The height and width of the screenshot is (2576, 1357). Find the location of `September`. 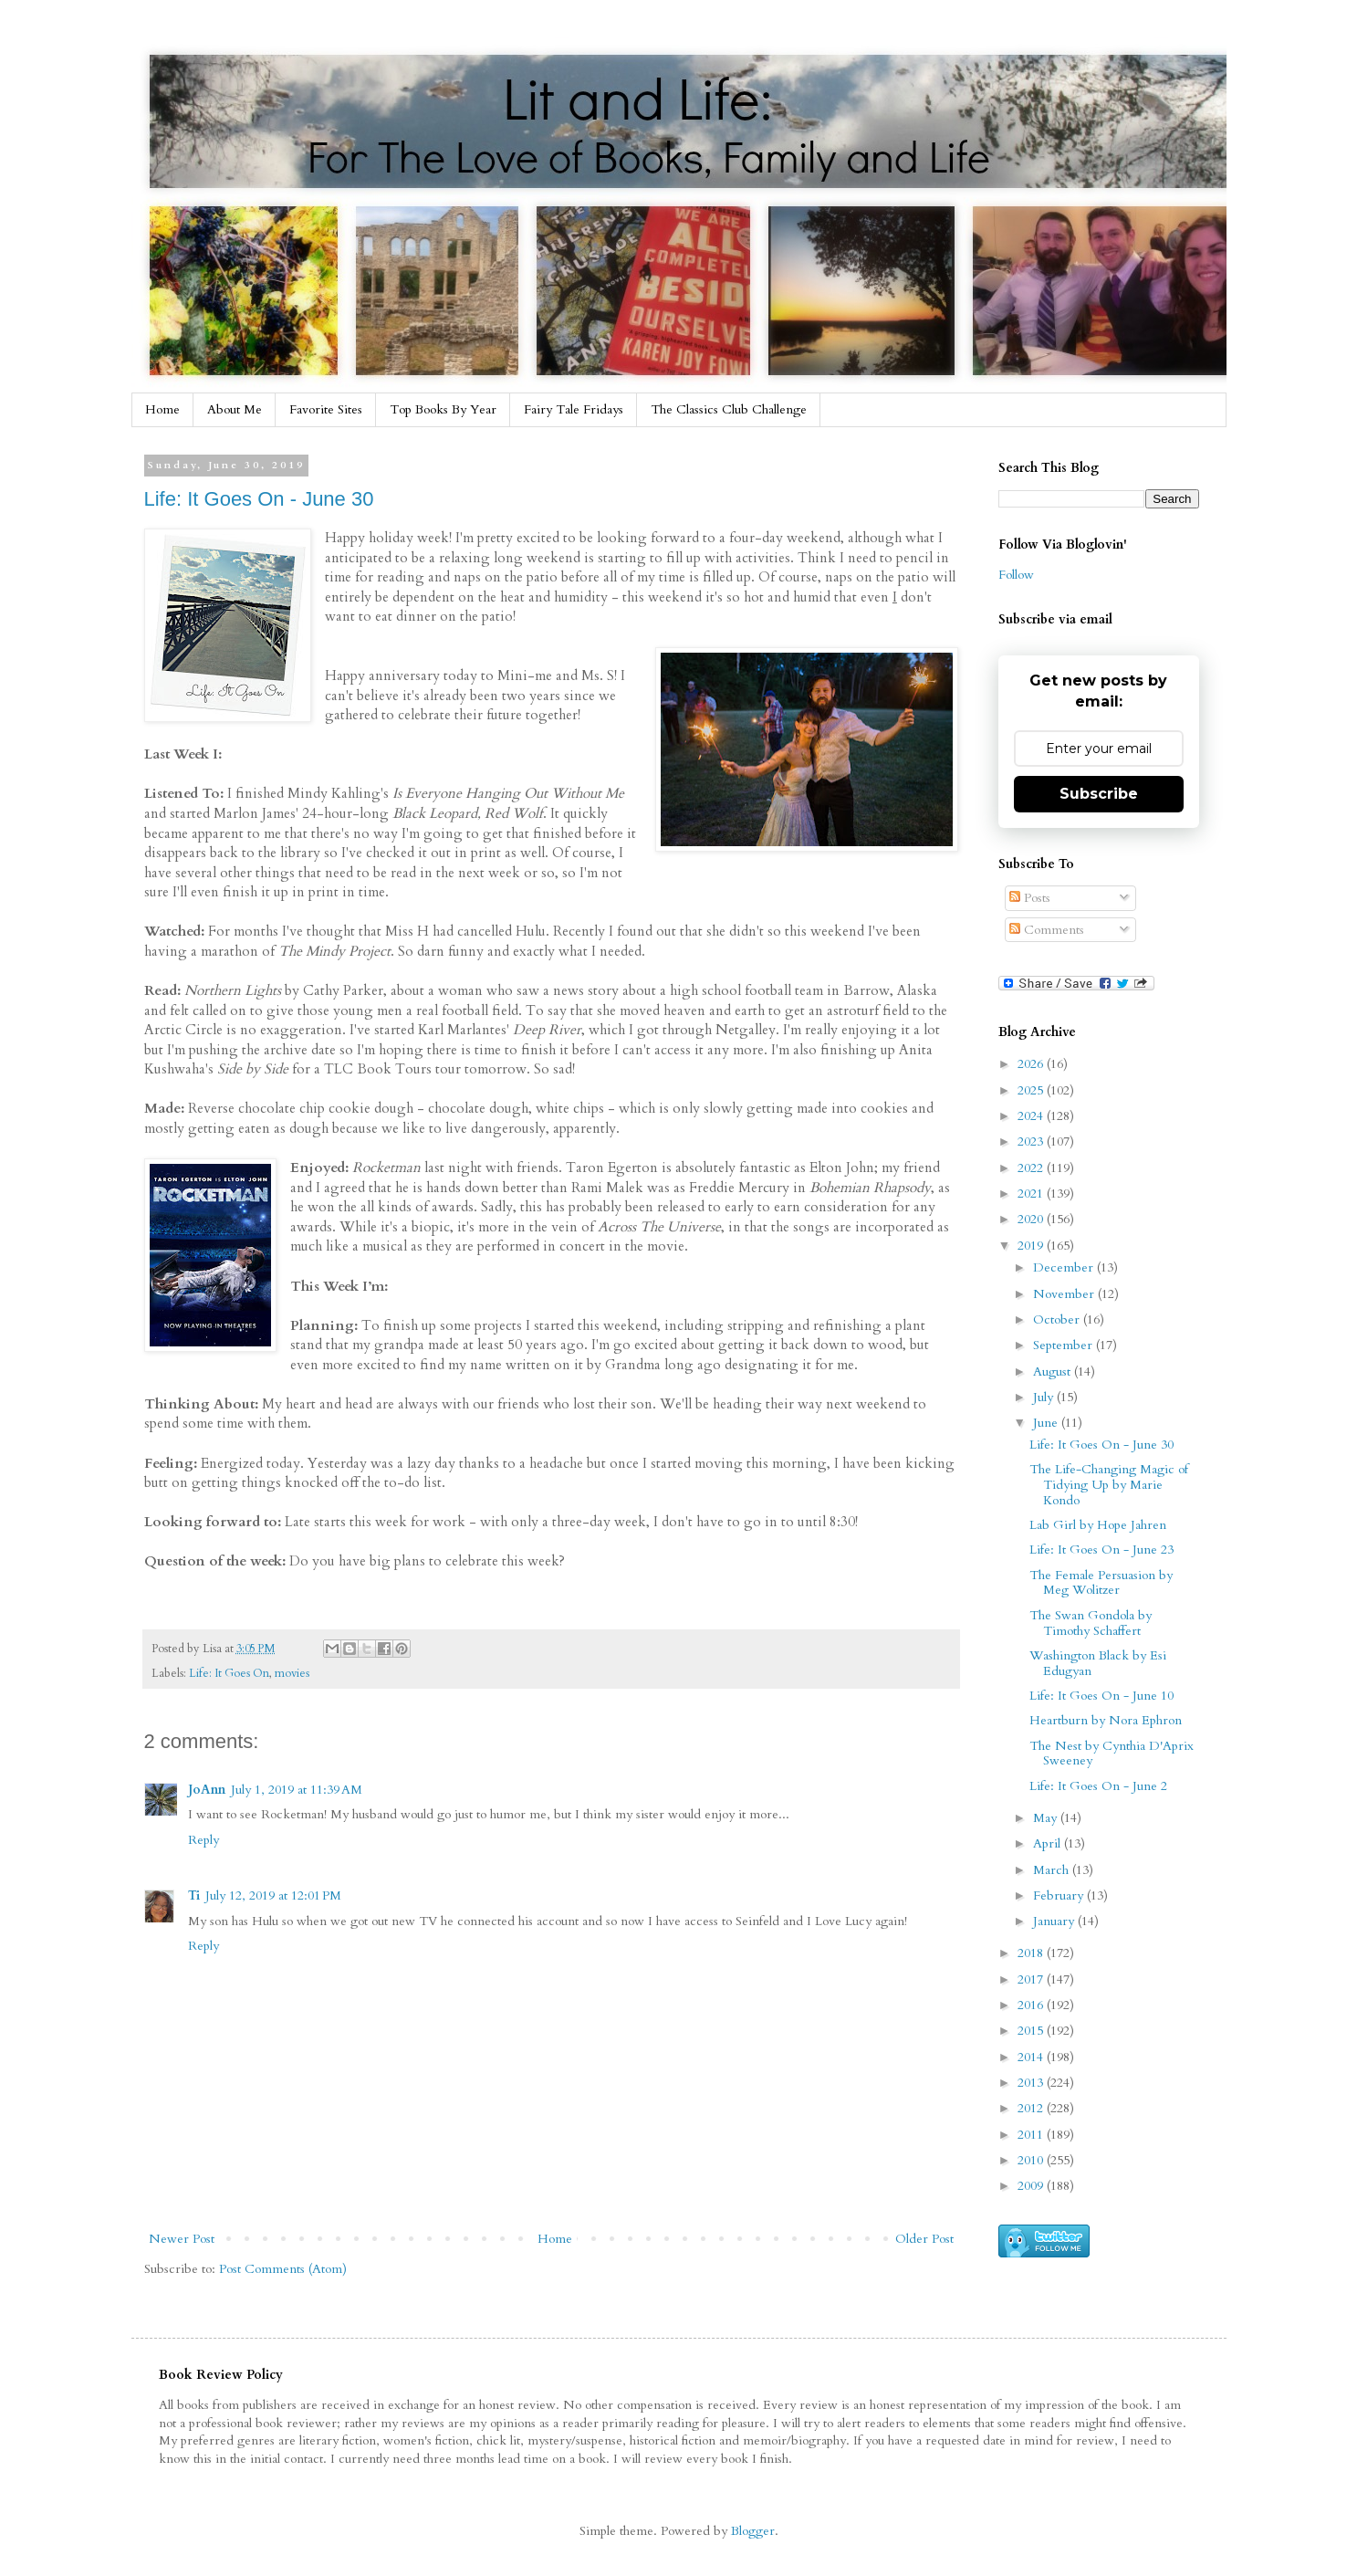

September is located at coordinates (1064, 1345).